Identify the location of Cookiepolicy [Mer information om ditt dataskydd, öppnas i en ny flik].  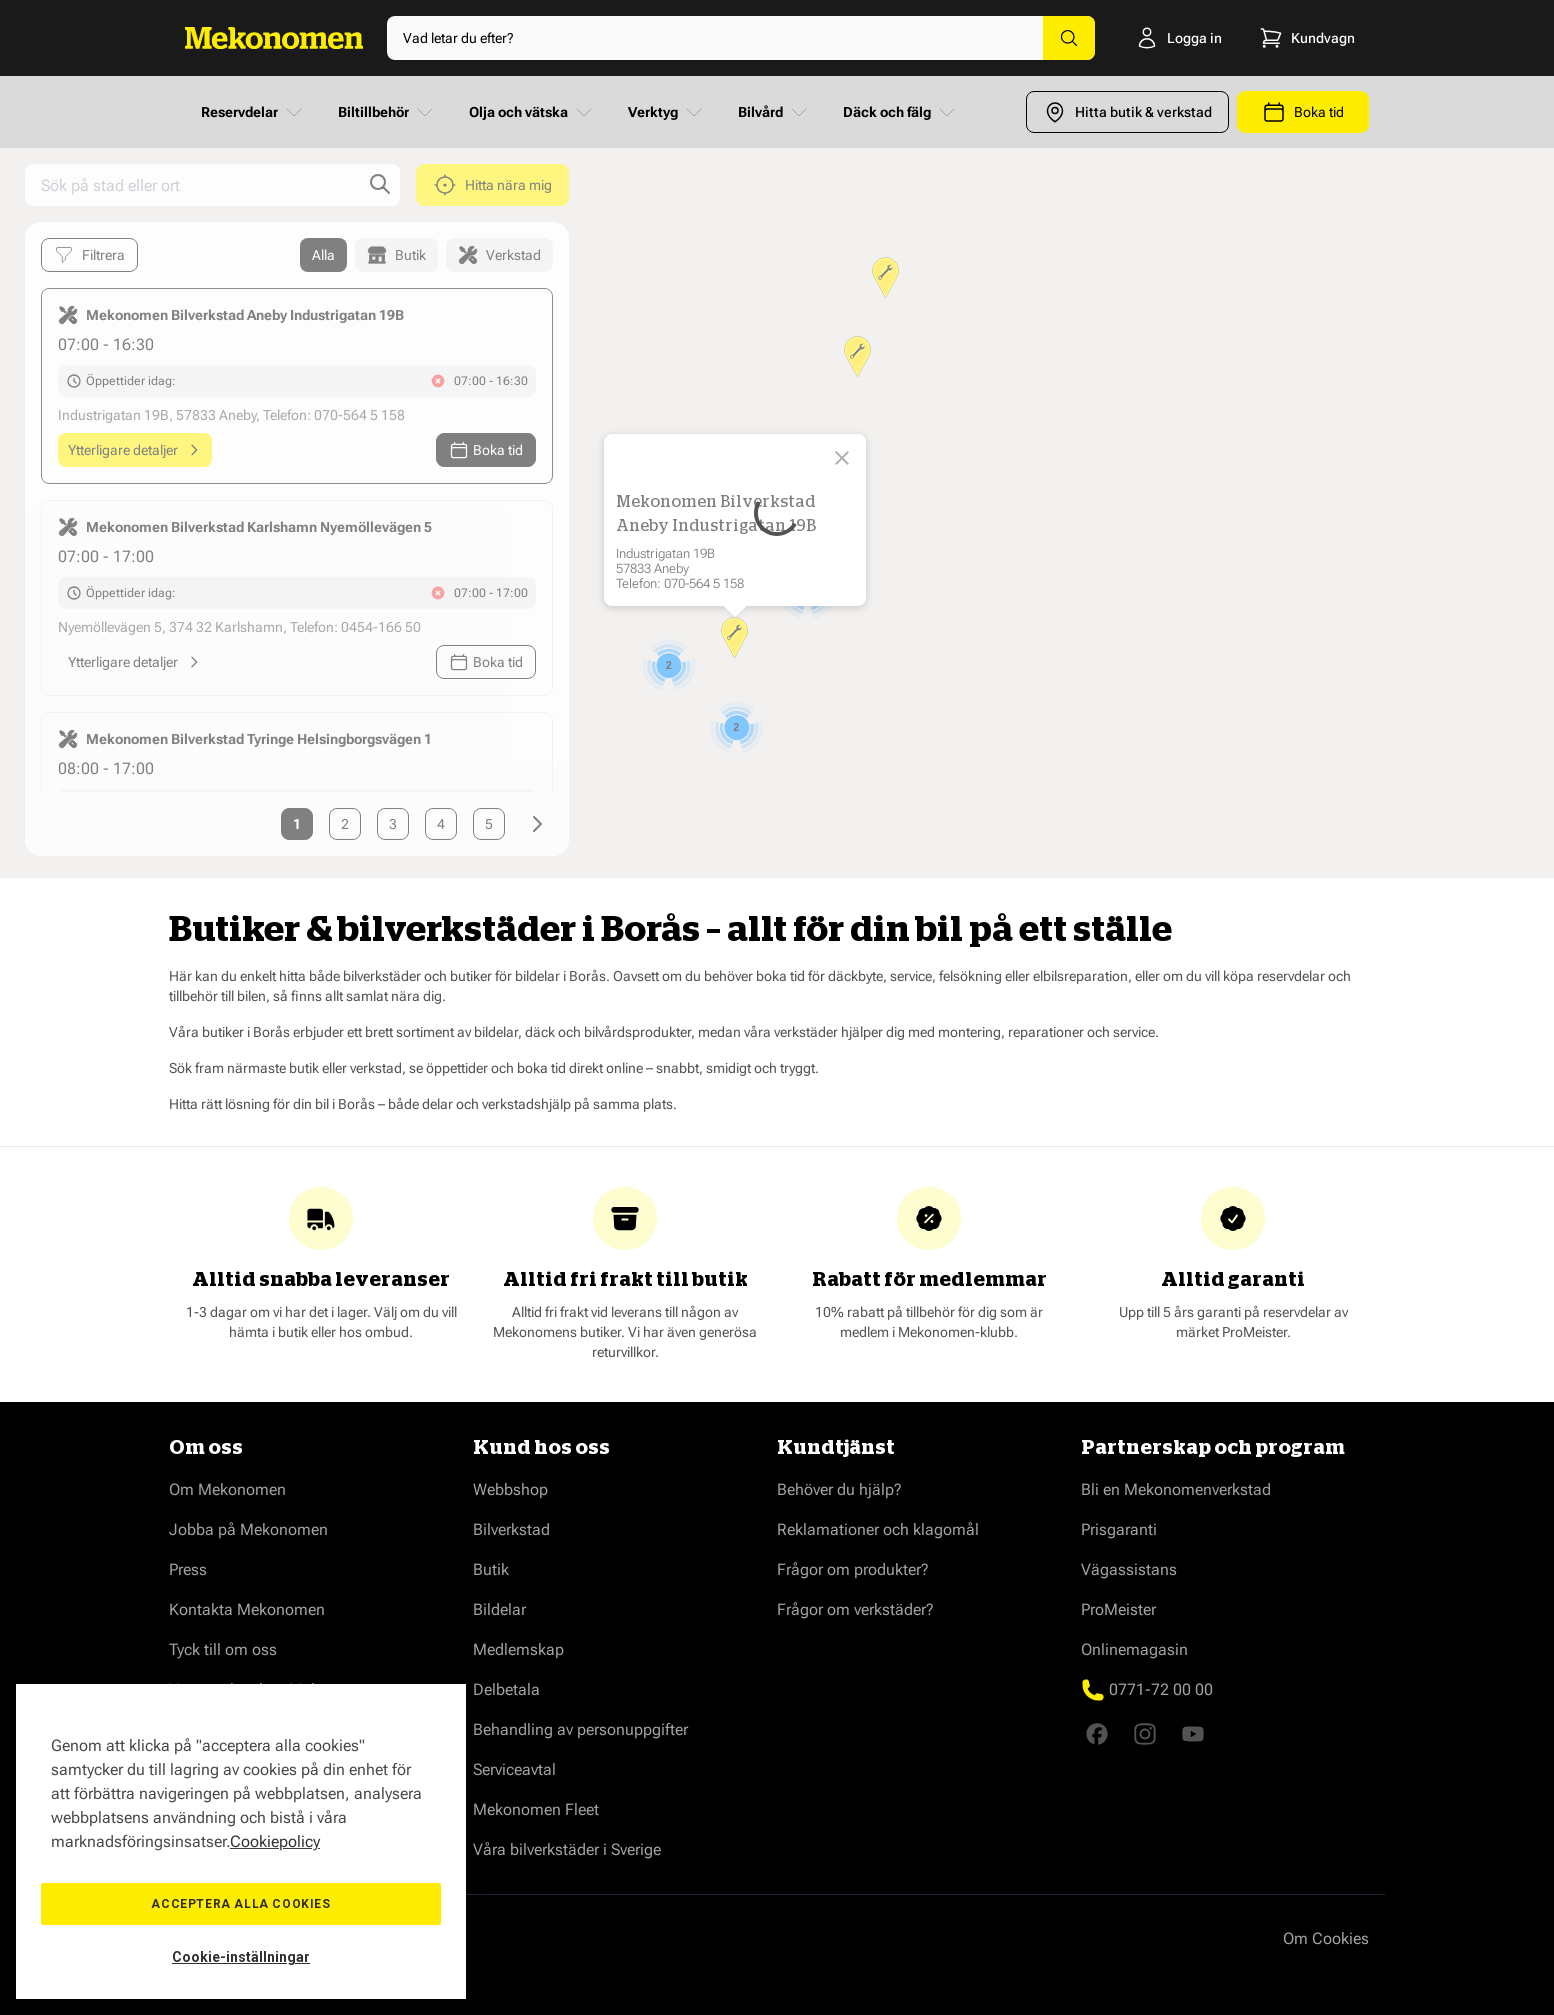
(275, 1841).